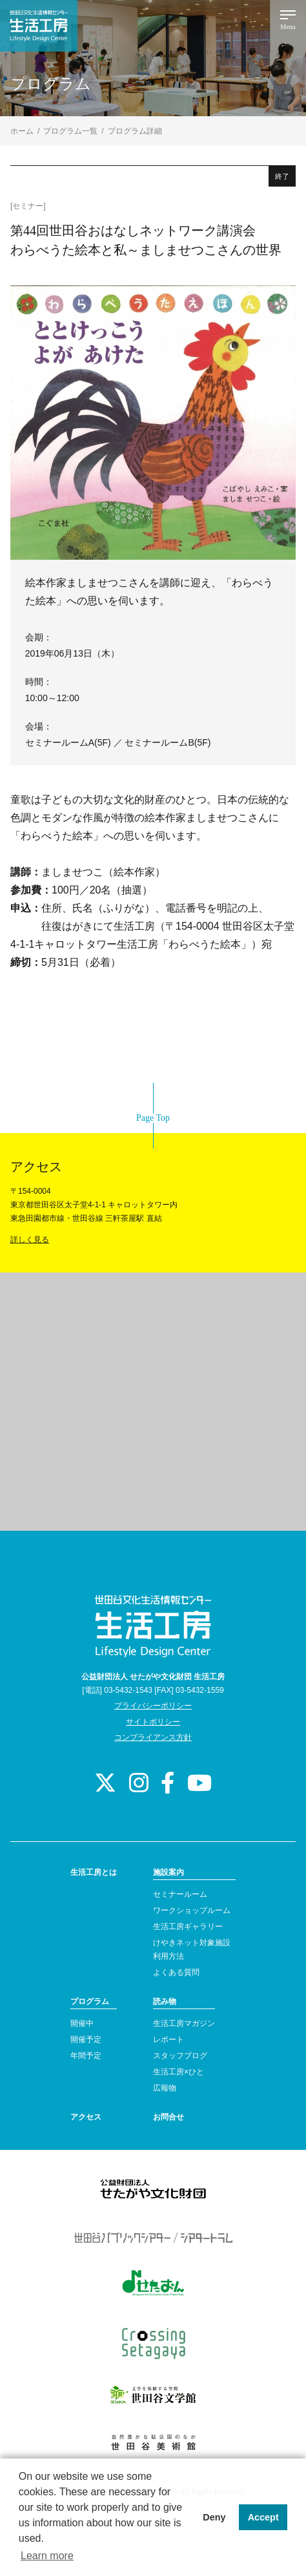 The image size is (306, 2576). Describe the element at coordinates (22, 131) in the screenshot. I see `ホーム` at that location.